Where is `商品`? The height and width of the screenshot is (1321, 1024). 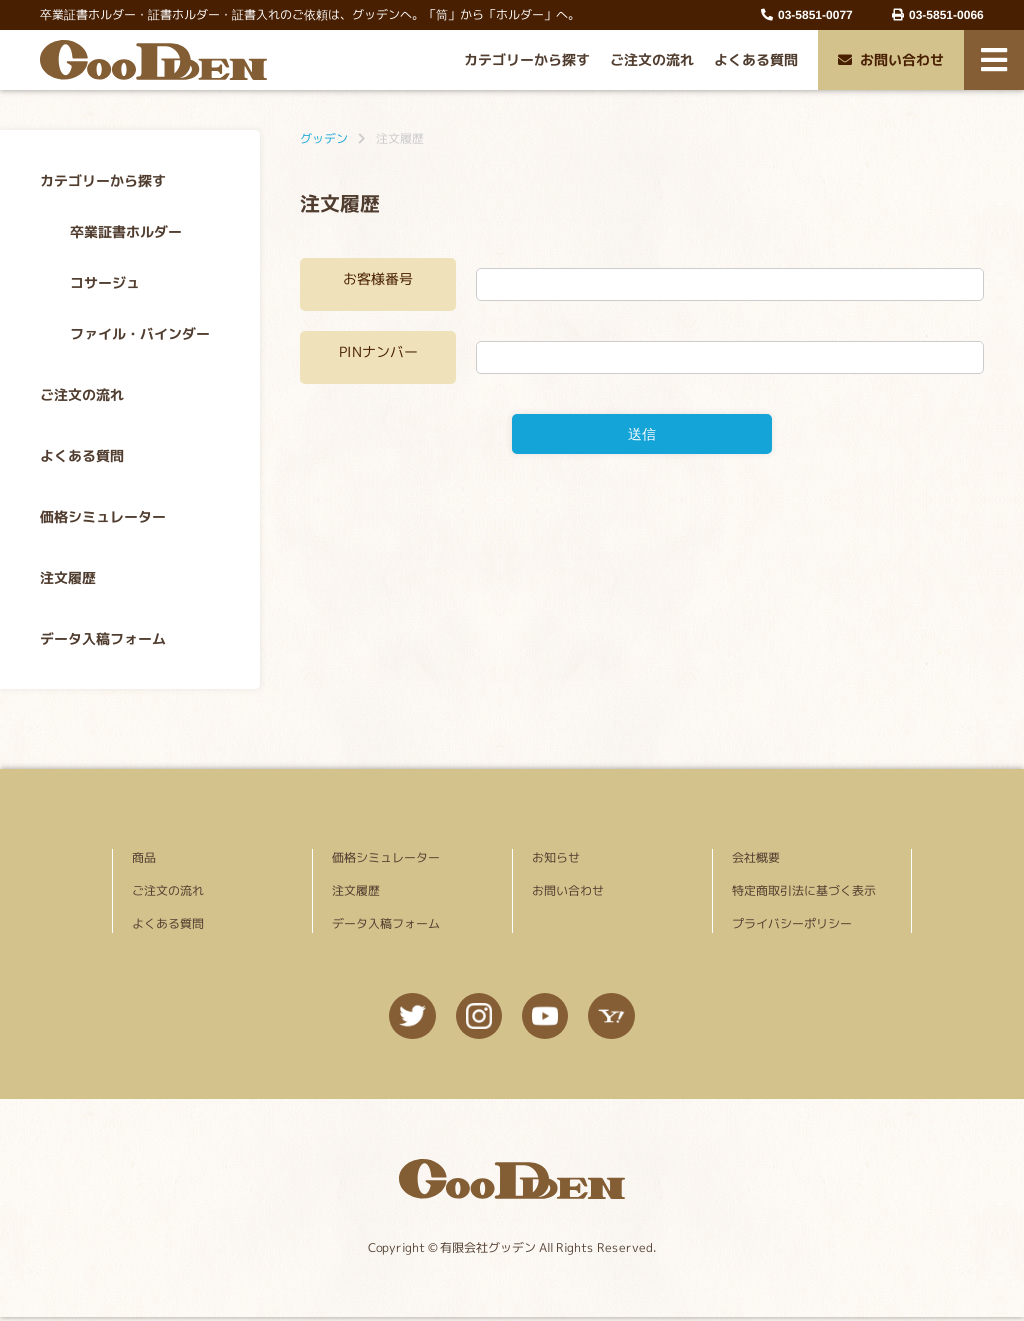 商品 is located at coordinates (144, 857).